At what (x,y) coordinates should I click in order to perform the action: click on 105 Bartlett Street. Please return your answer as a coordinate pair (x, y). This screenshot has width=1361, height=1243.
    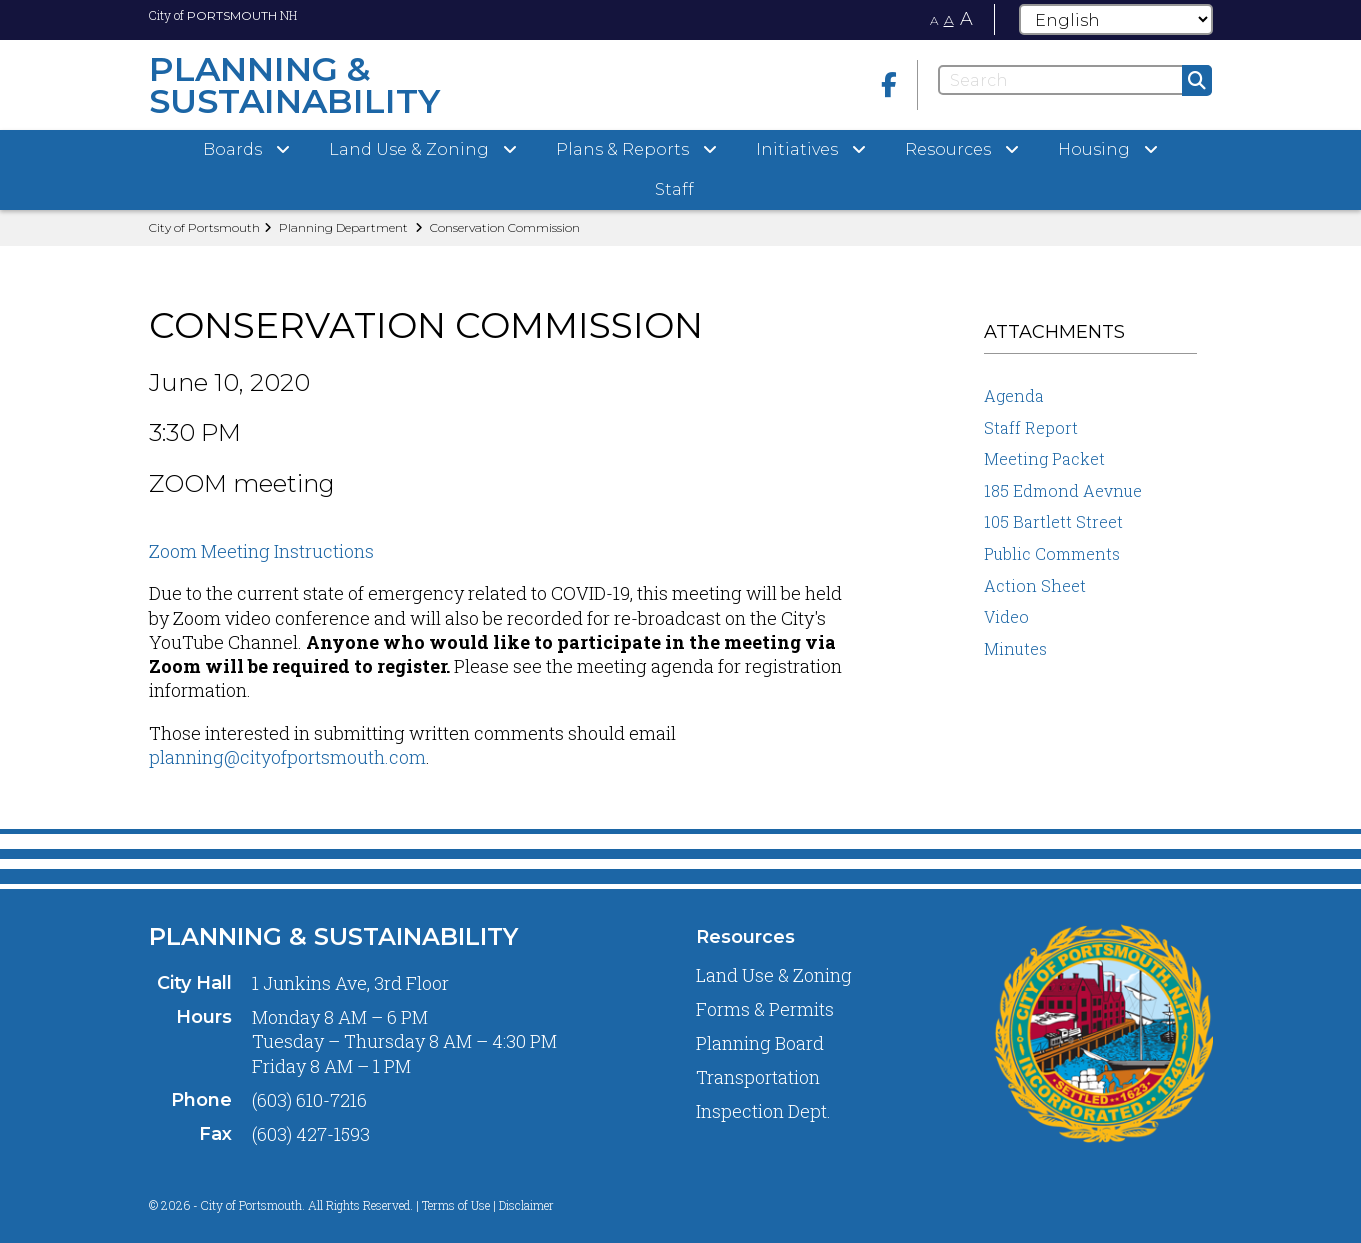
    Looking at the image, I should click on (1053, 521).